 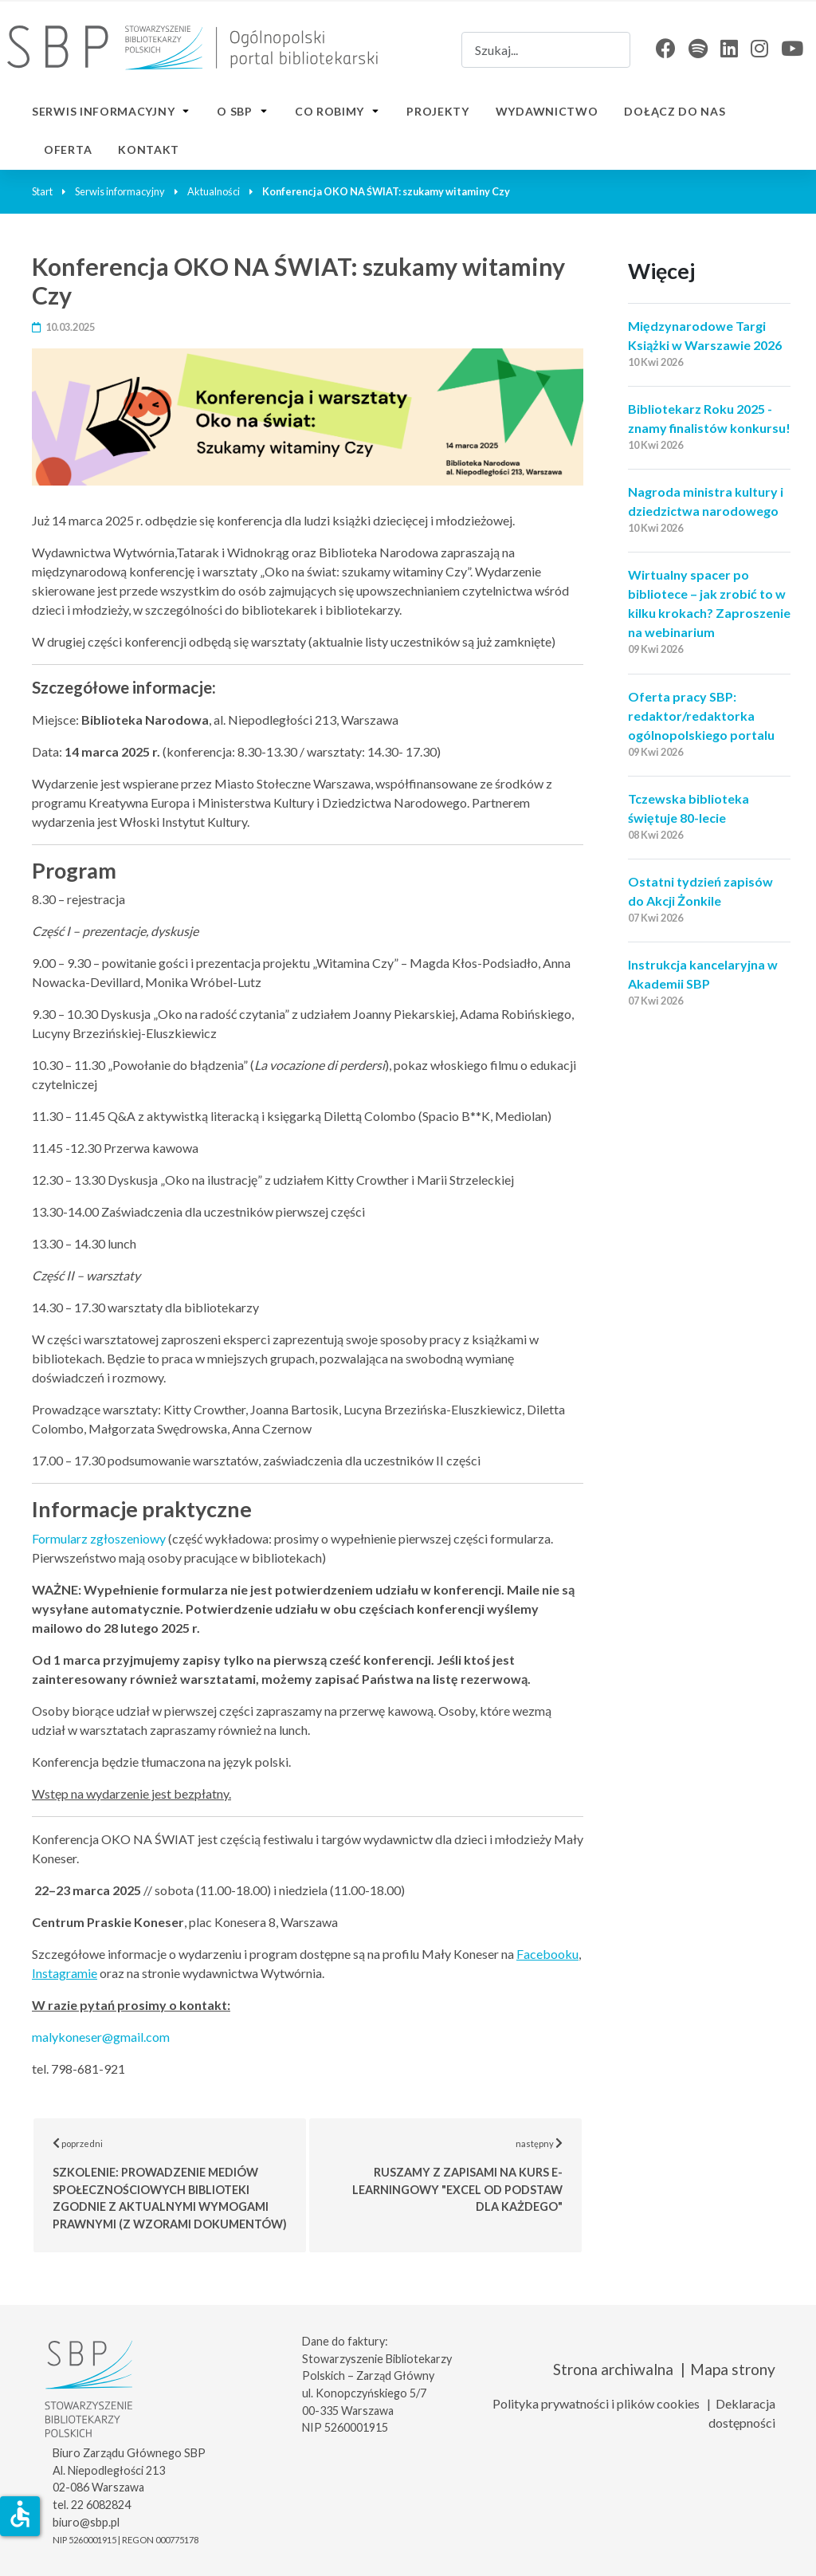 I want to click on poprzedni, so click(x=180, y=2184).